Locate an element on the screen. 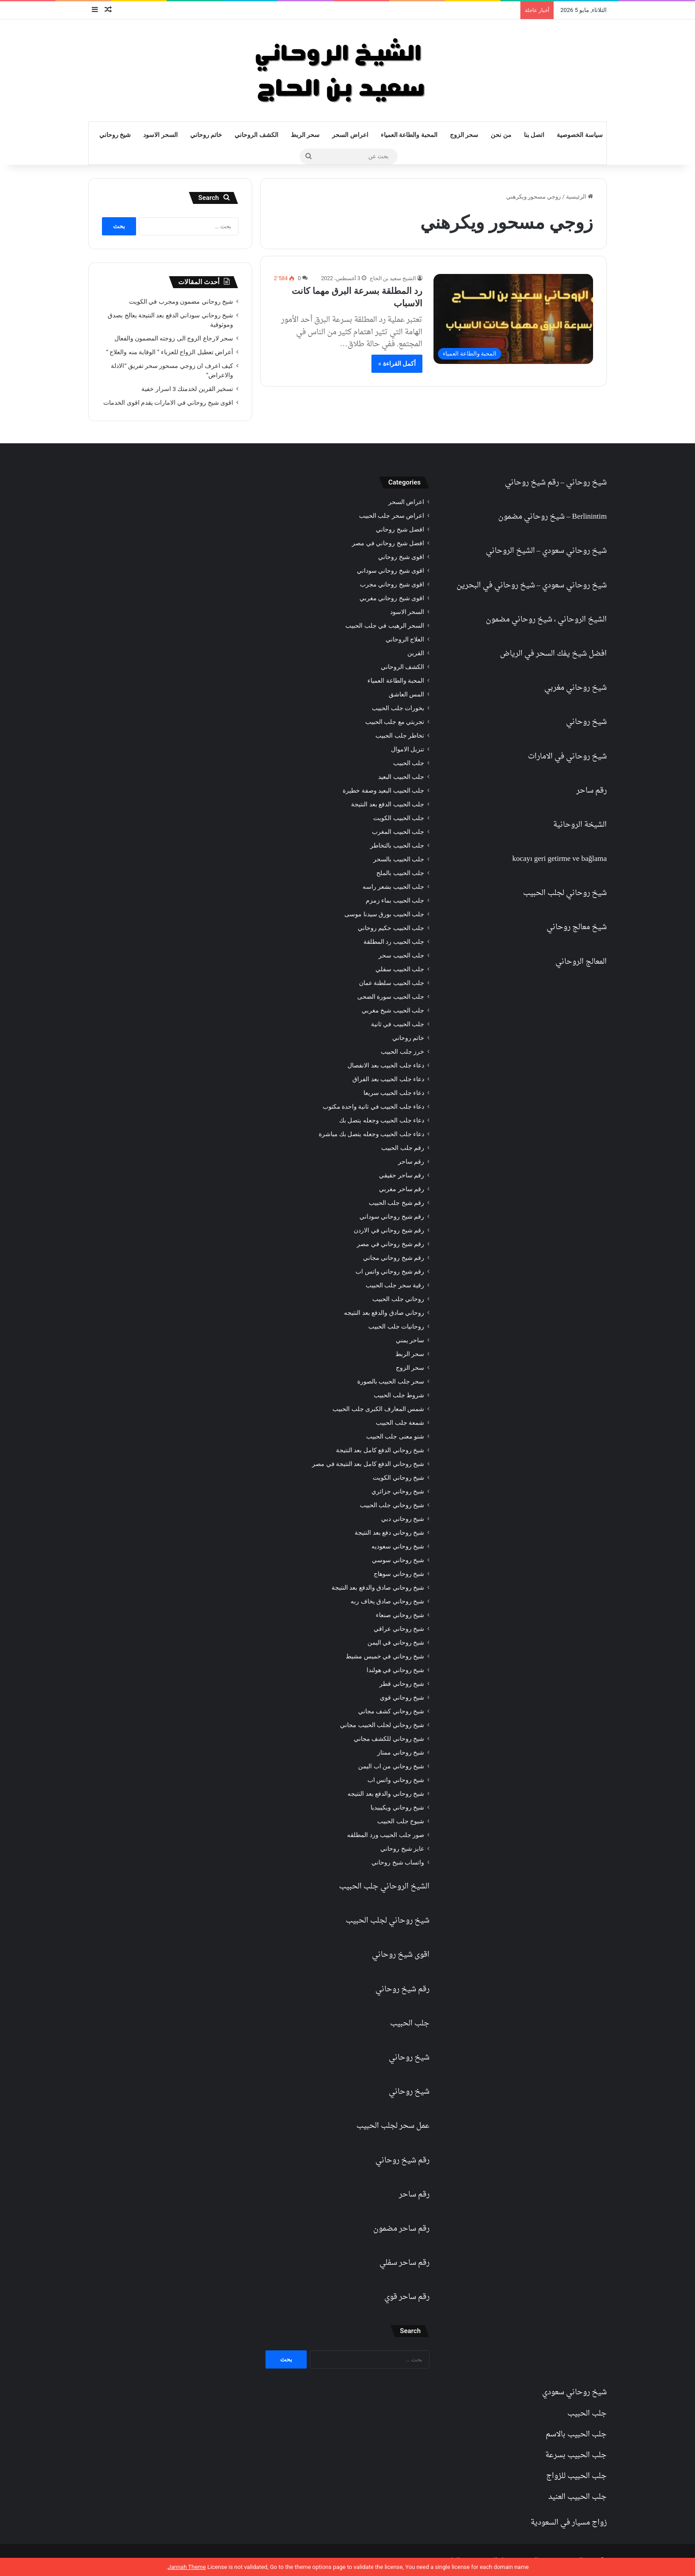 This screenshot has width=695, height=2576. دعاء جلب الحبيب وجعله يتصل بك مباشرة is located at coordinates (371, 1134).